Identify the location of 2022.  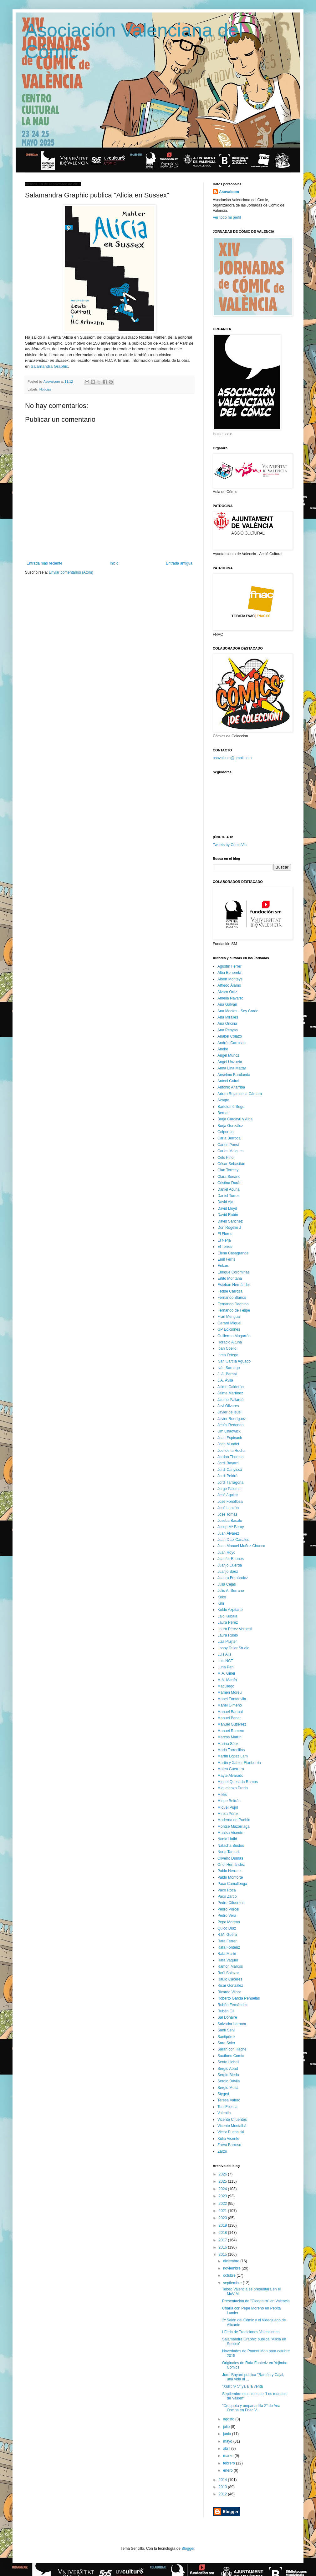
(223, 2203).